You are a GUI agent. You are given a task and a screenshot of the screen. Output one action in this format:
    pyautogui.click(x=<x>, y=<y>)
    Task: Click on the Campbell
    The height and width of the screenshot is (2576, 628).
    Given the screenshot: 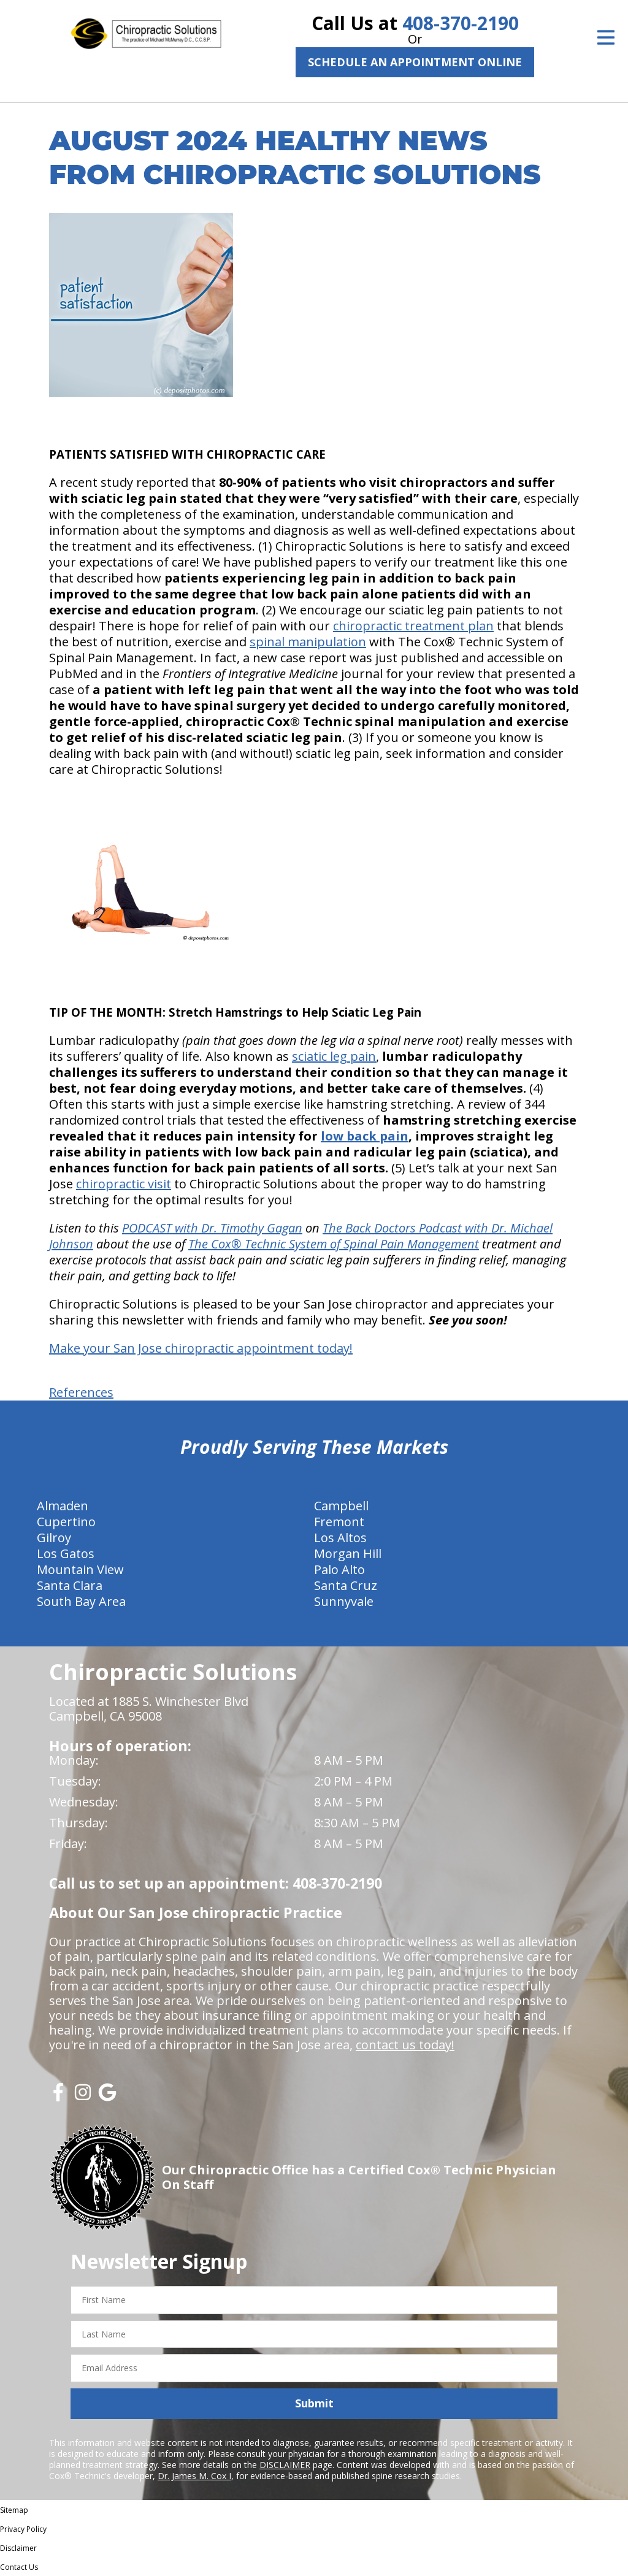 What is the action you would take?
    pyautogui.click(x=341, y=1505)
    